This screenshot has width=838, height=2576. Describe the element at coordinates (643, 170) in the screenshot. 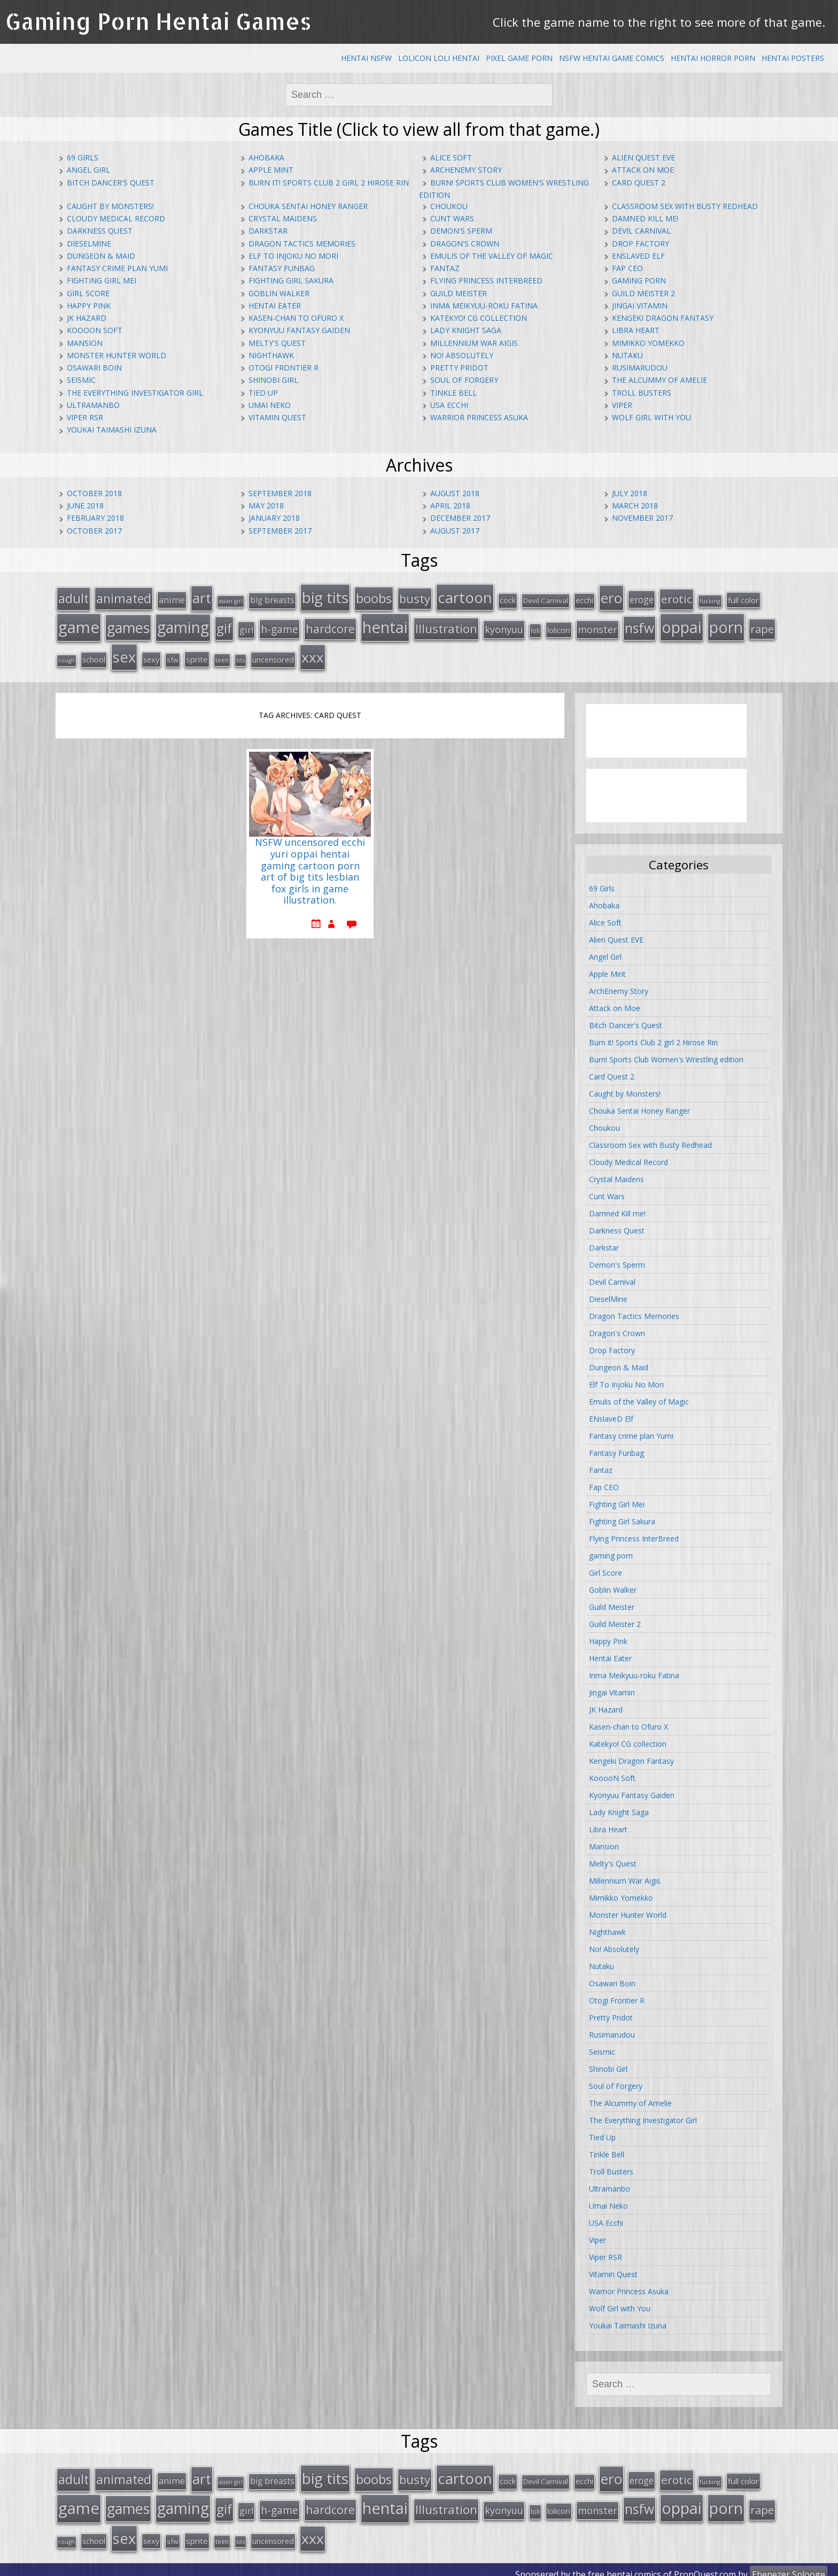

I see `Attack on Moe` at that location.